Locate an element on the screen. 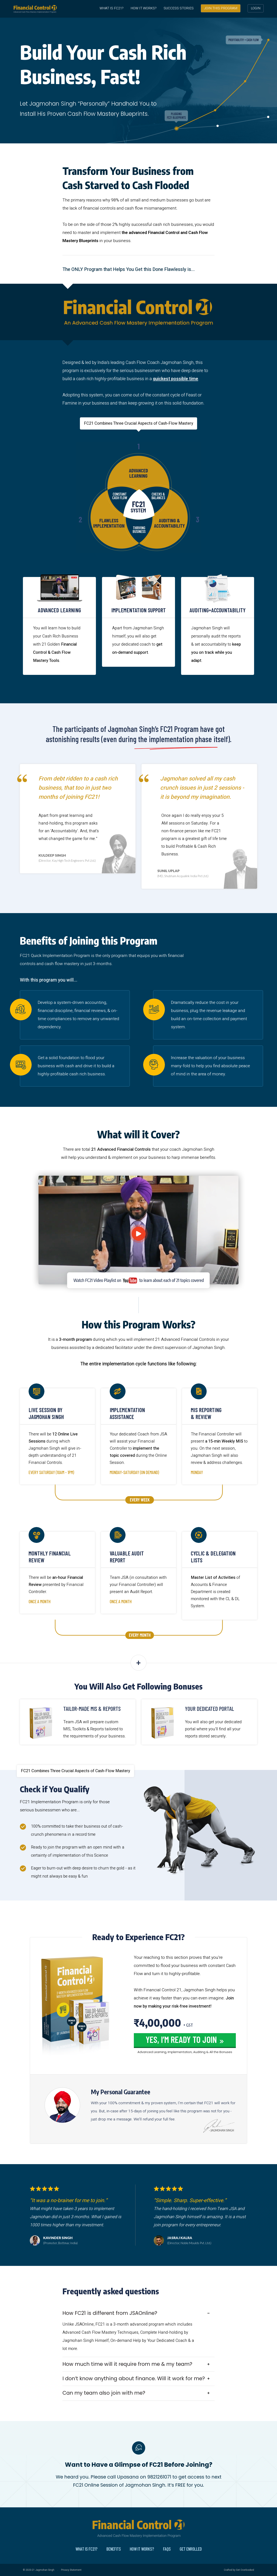 The width and height of the screenshot is (277, 2576). Benefits is located at coordinates (113, 2548).